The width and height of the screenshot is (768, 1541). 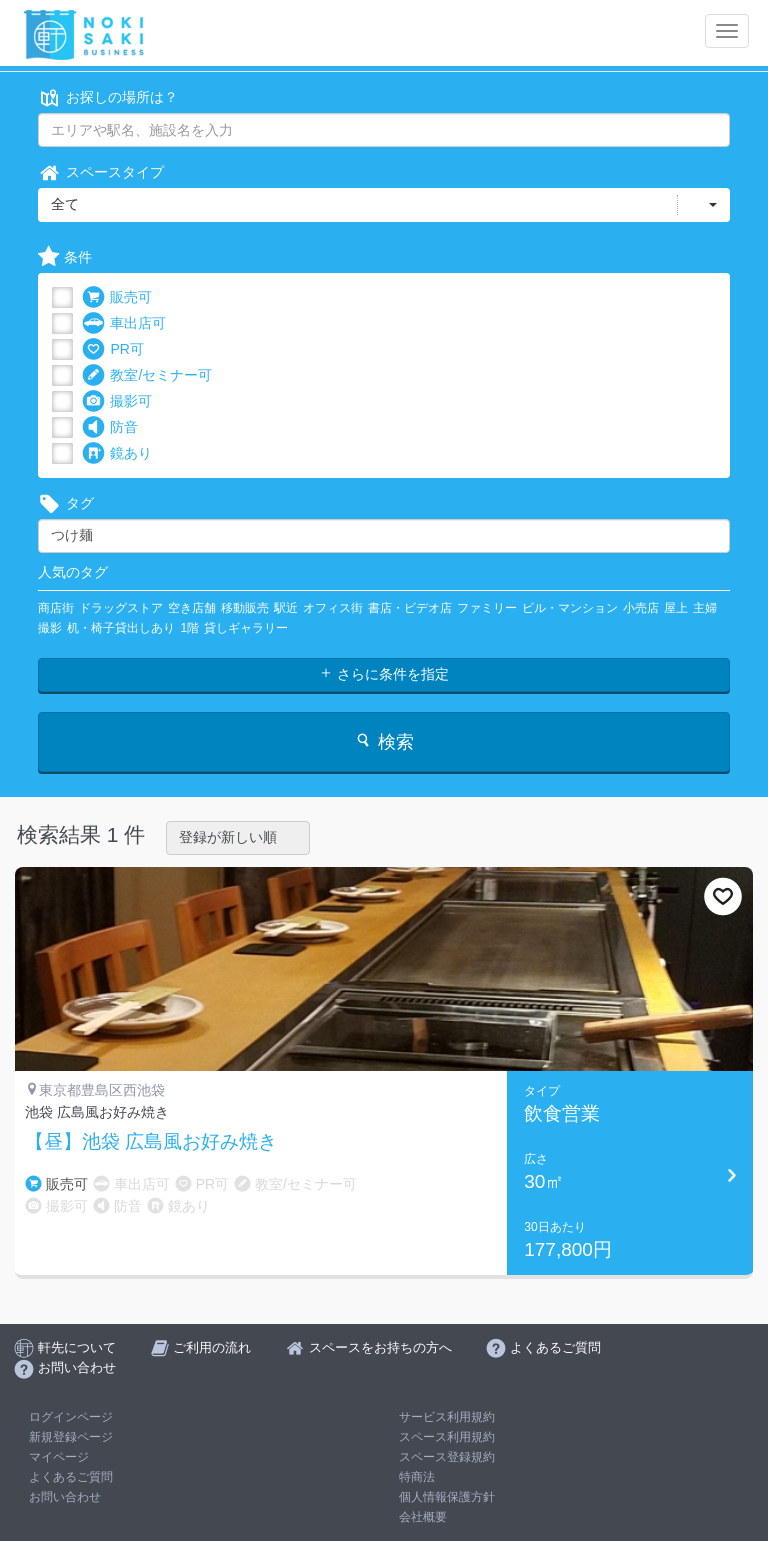 What do you see at coordinates (245, 608) in the screenshot?
I see `移動販売` at bounding box center [245, 608].